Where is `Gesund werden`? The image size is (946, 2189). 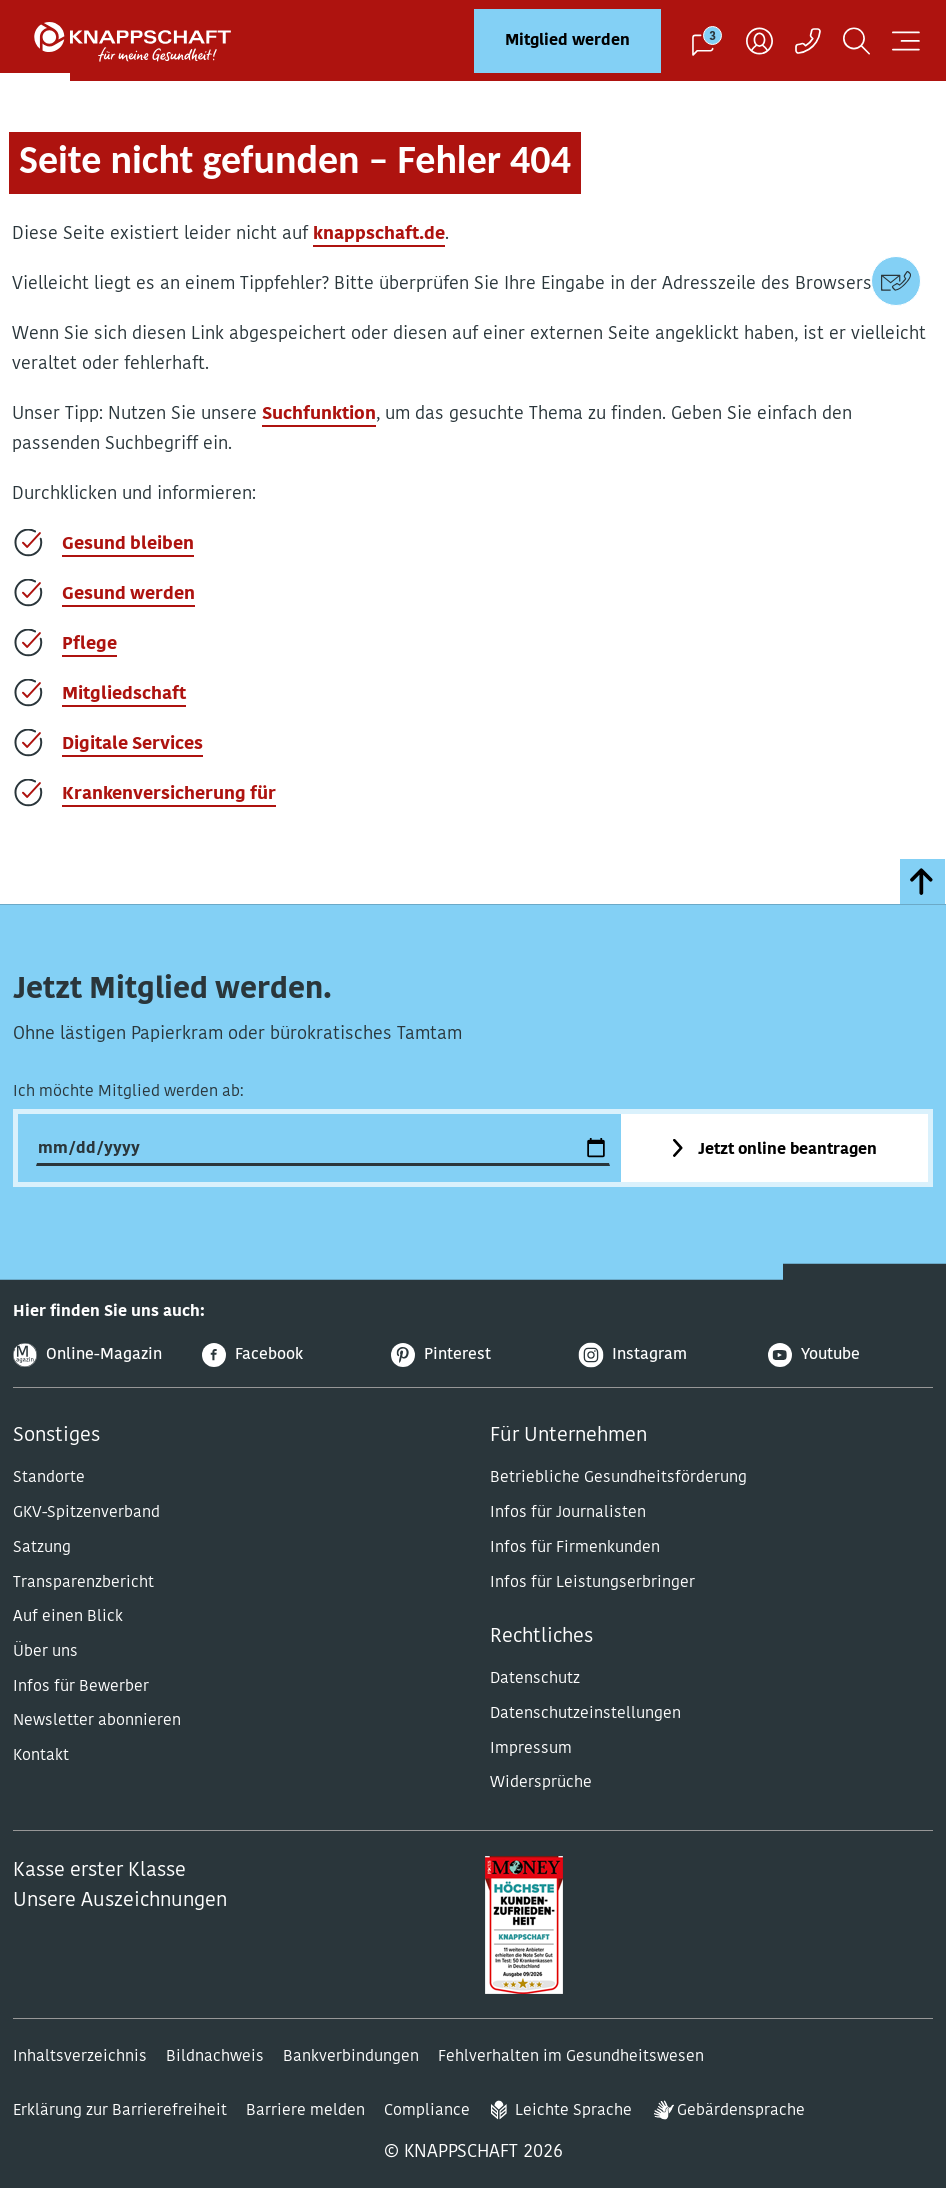 Gesund werden is located at coordinates (128, 594).